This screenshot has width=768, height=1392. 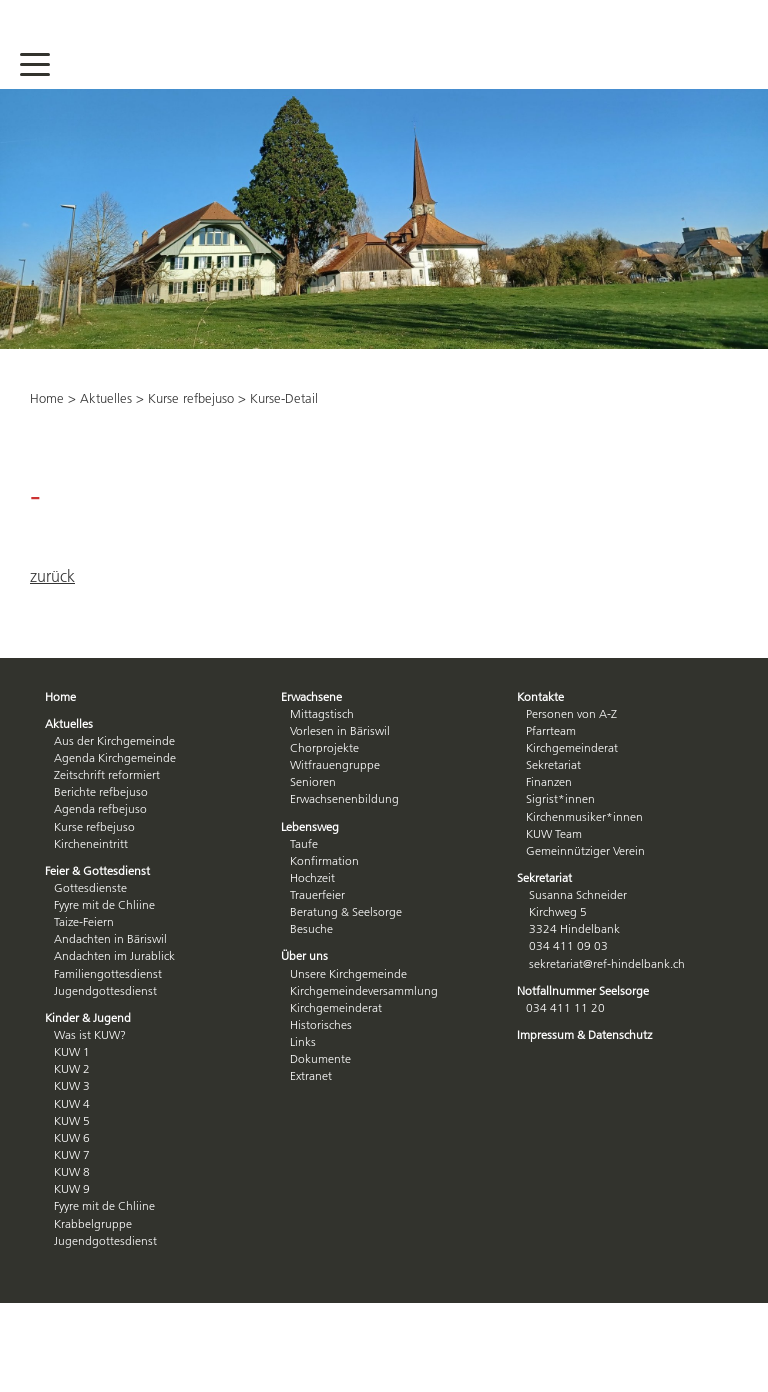 What do you see at coordinates (106, 398) in the screenshot?
I see `Aktuelles` at bounding box center [106, 398].